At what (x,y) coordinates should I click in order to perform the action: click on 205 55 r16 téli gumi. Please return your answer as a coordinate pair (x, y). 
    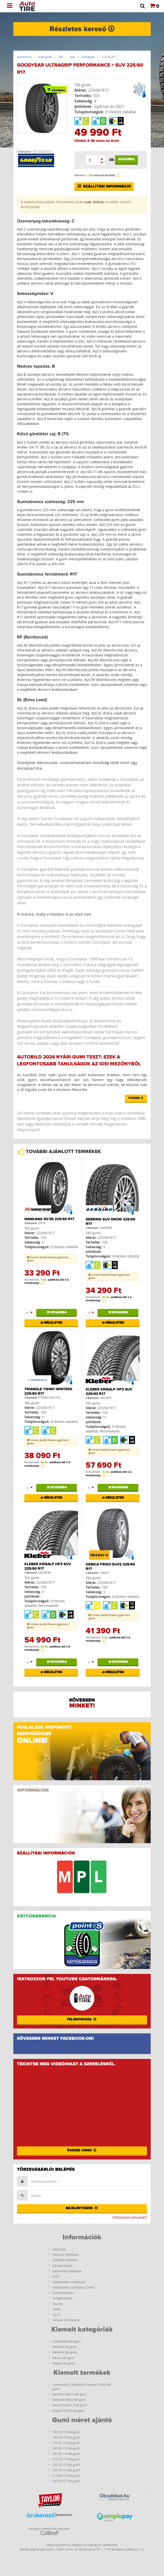
    Looking at the image, I should click on (66, 2432).